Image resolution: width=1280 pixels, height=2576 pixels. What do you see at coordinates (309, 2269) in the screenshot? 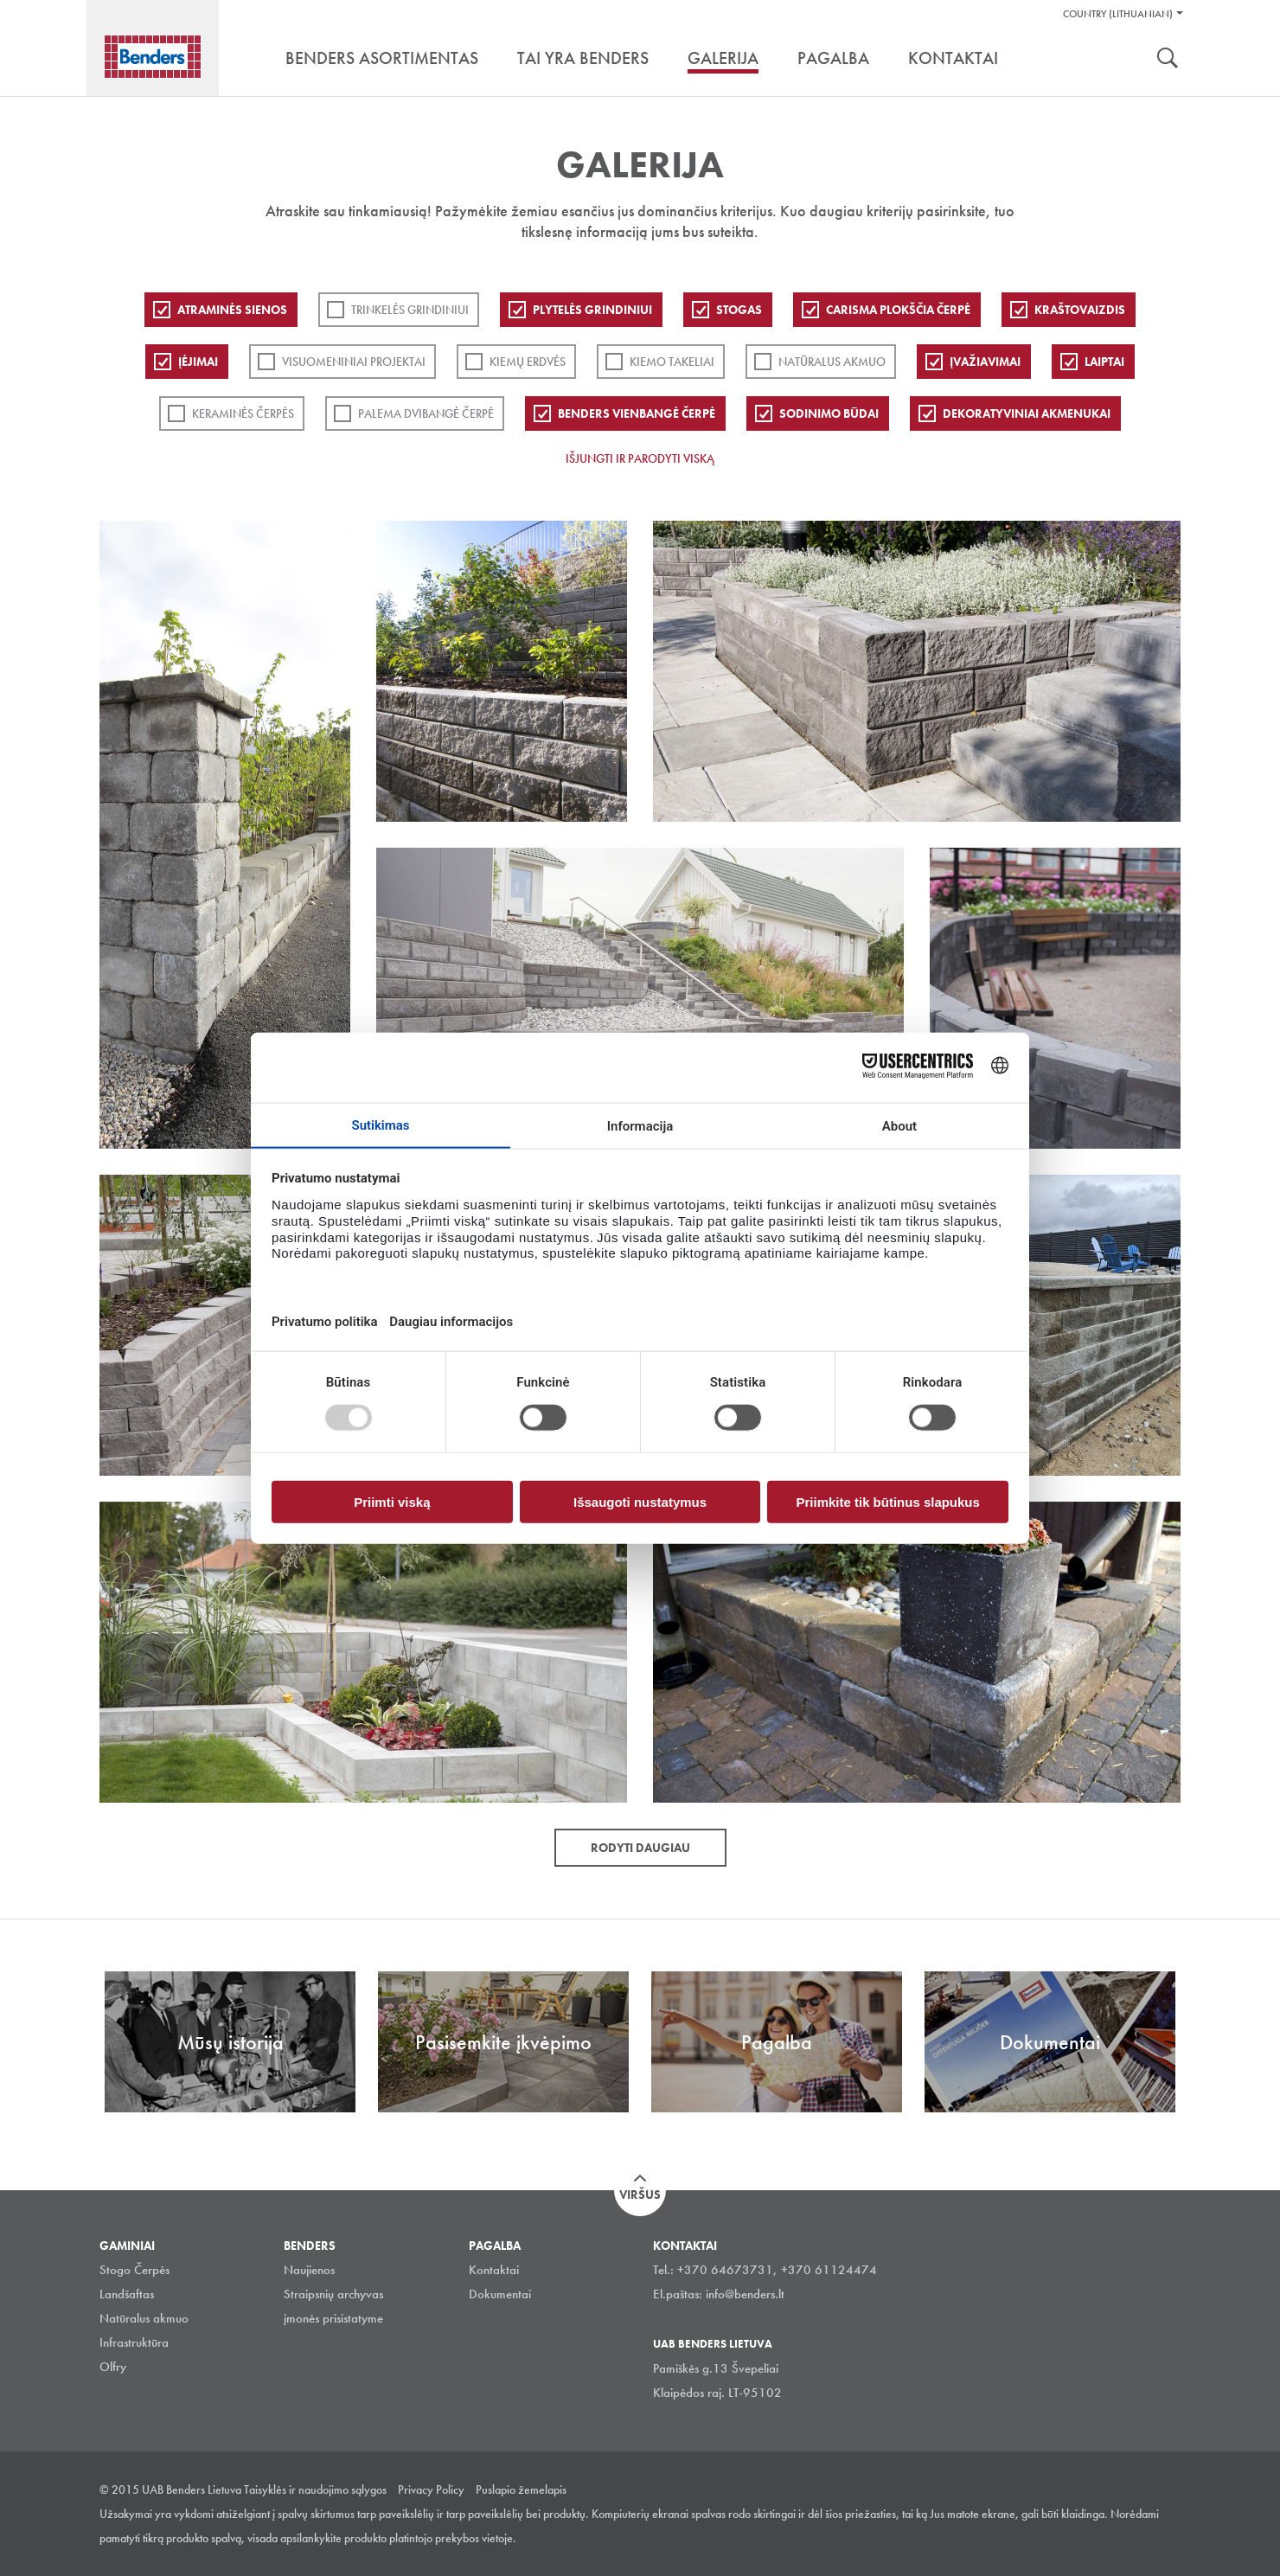
I see `Naujienos` at bounding box center [309, 2269].